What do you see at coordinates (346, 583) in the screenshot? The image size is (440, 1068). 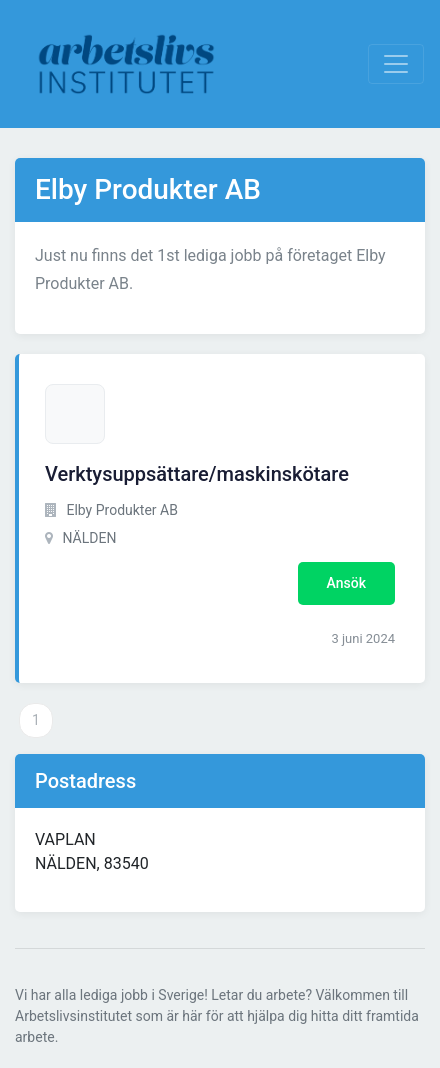 I see `Ansök` at bounding box center [346, 583].